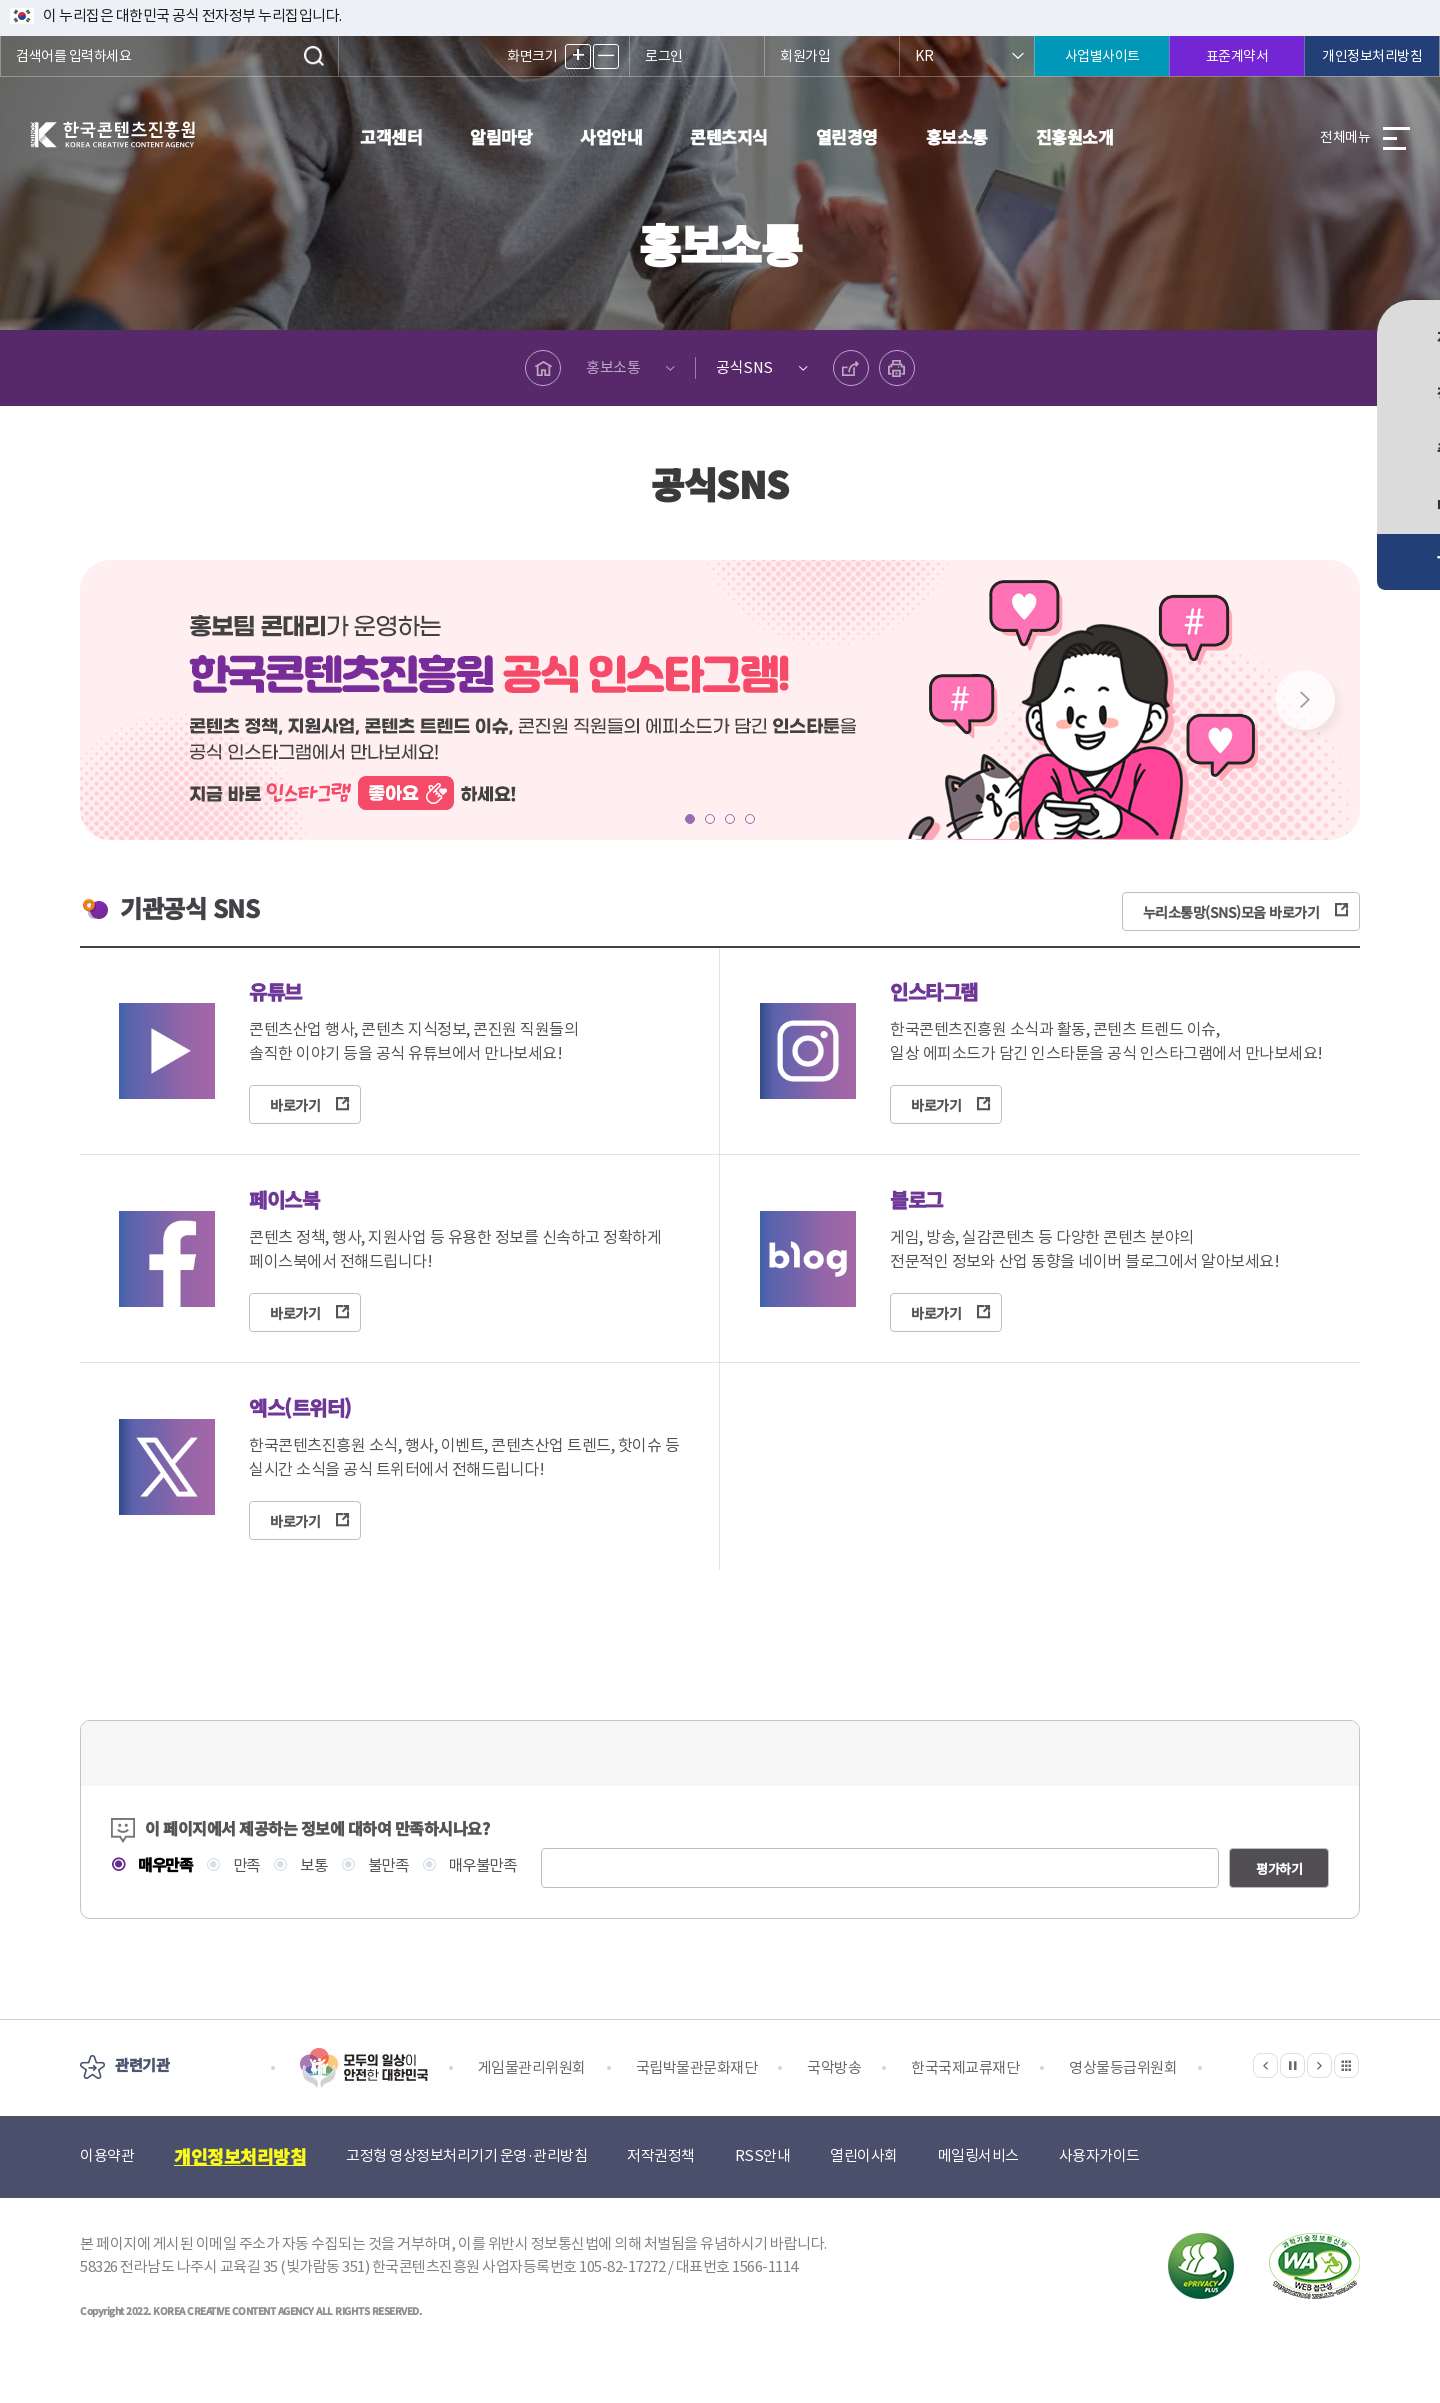  Describe the element at coordinates (1237, 56) in the screenshot. I see `표준계약서` at that location.